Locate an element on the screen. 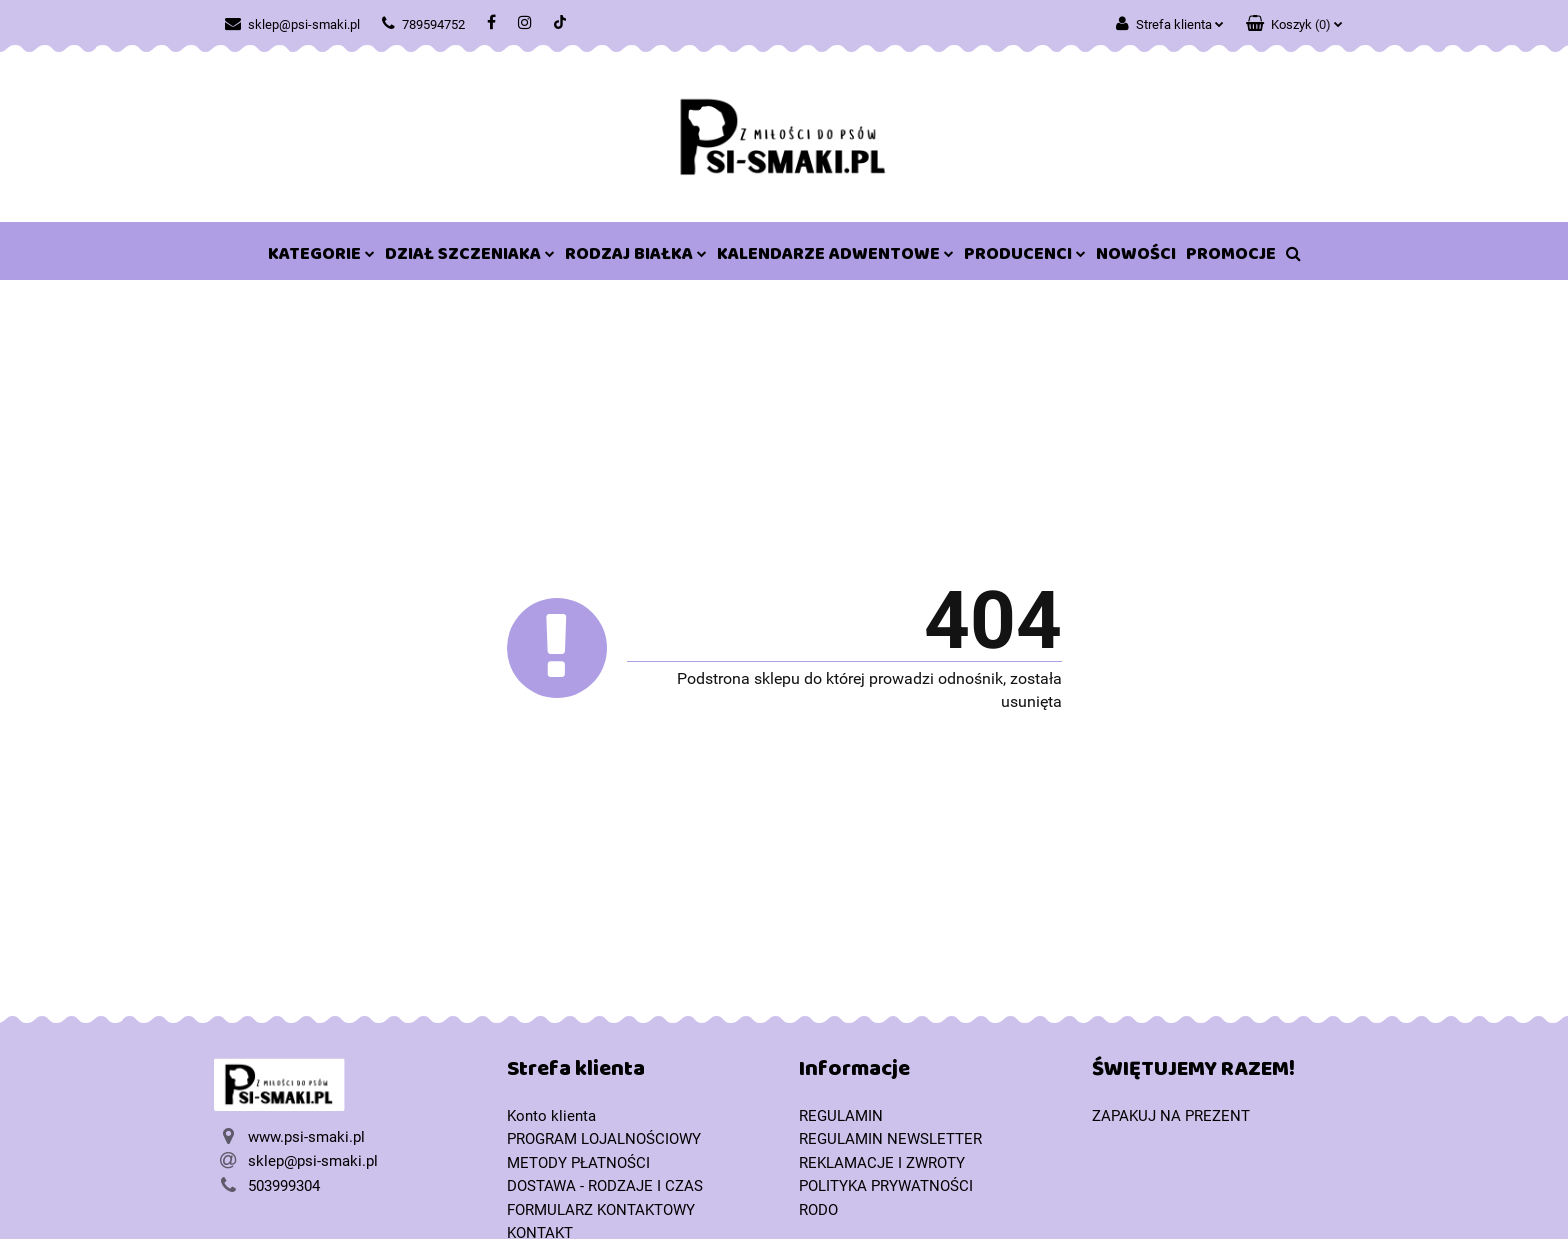 The height and width of the screenshot is (1239, 1568). ZAPAKUJ NA PREZENT is located at coordinates (1171, 1116).